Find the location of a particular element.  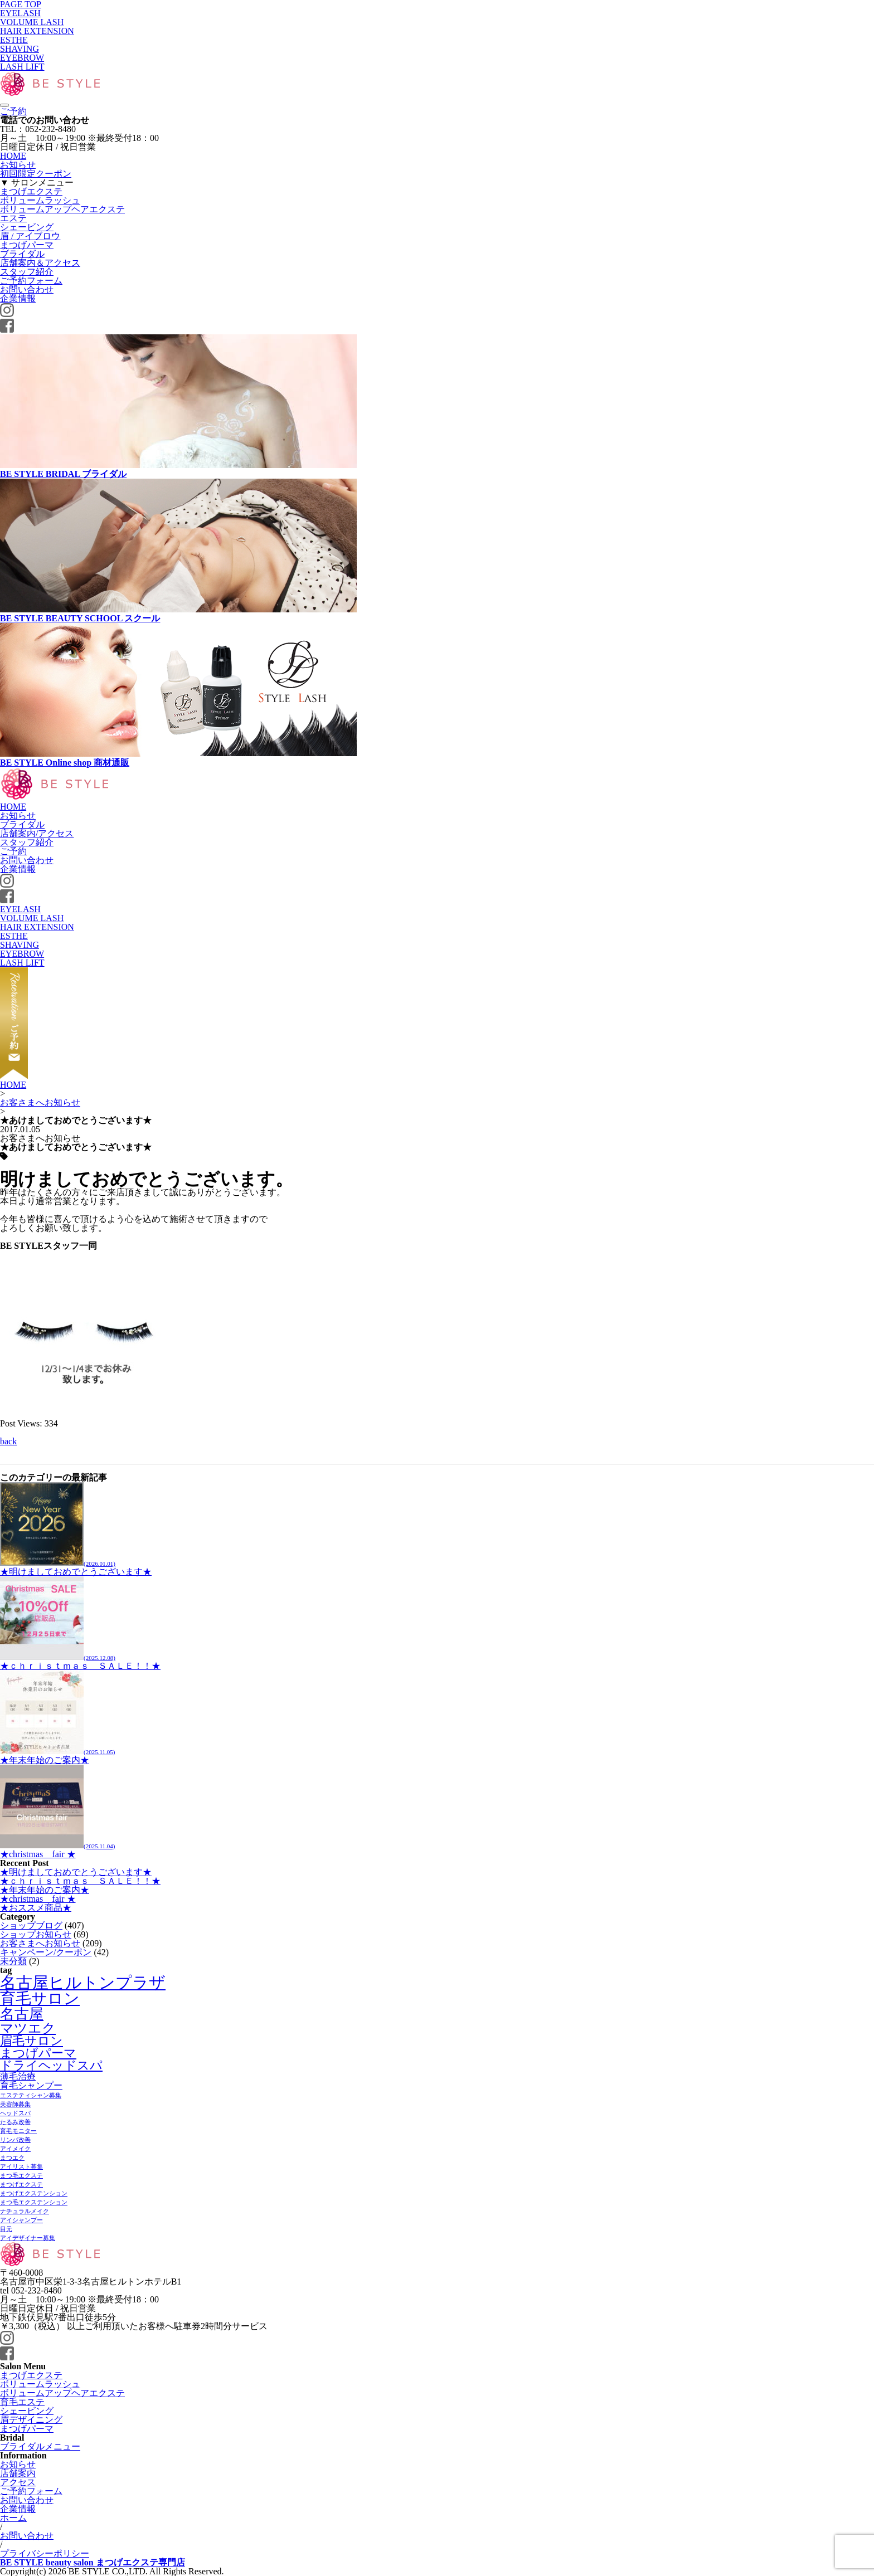

SHAVING is located at coordinates (19, 48).